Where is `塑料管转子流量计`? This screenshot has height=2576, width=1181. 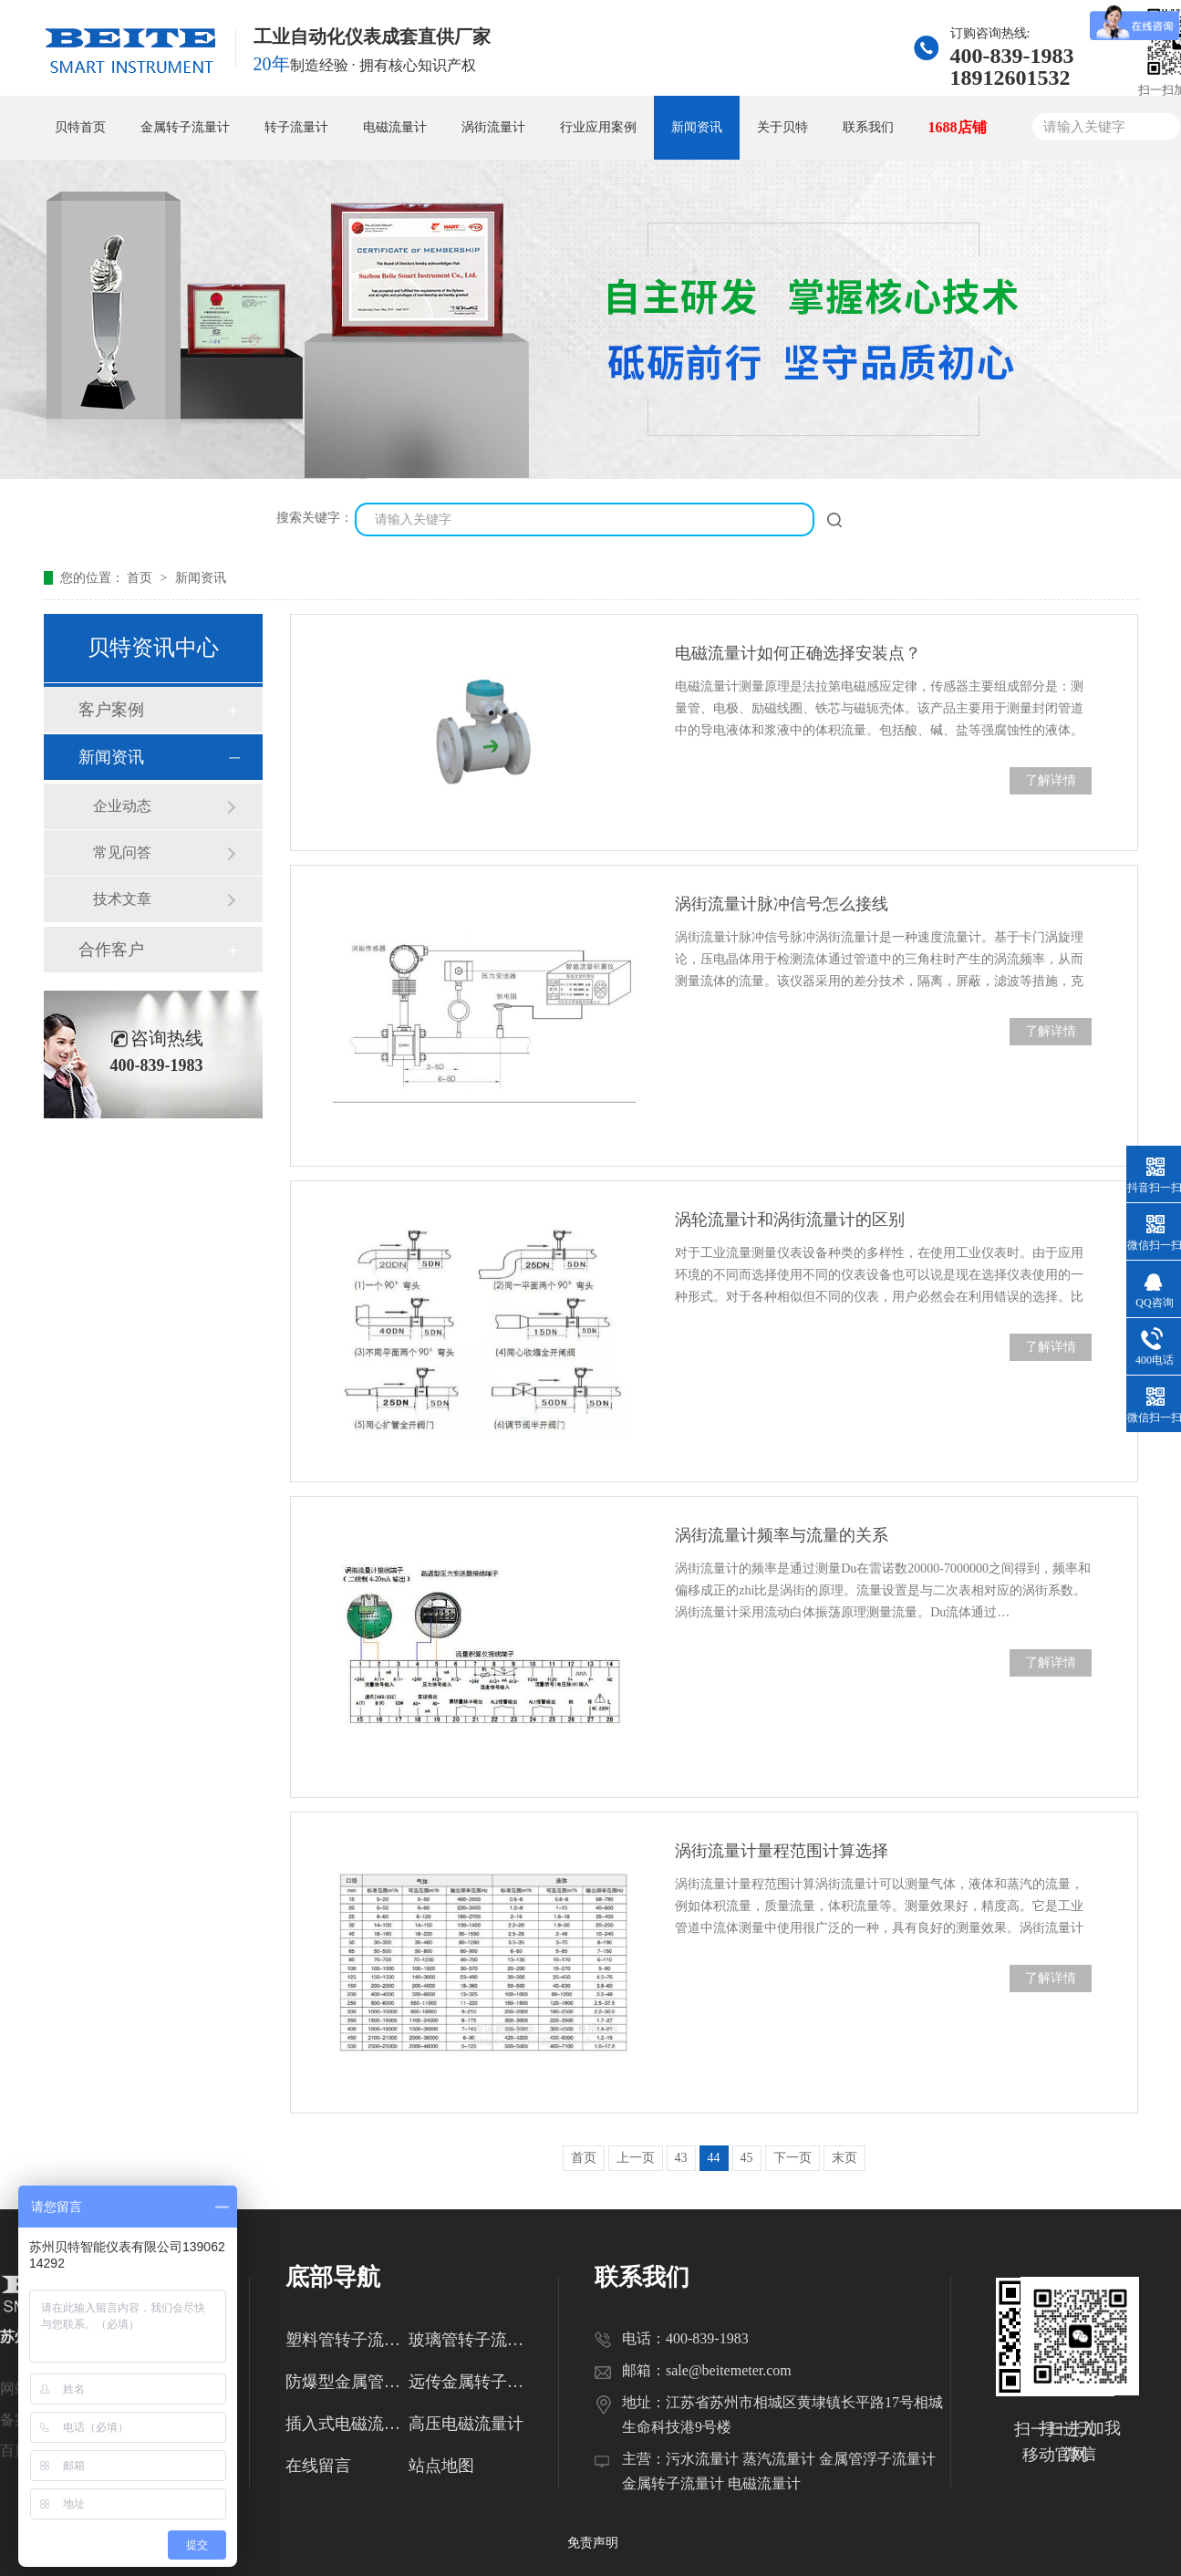 塑料管转子流量计 is located at coordinates (347, 2340).